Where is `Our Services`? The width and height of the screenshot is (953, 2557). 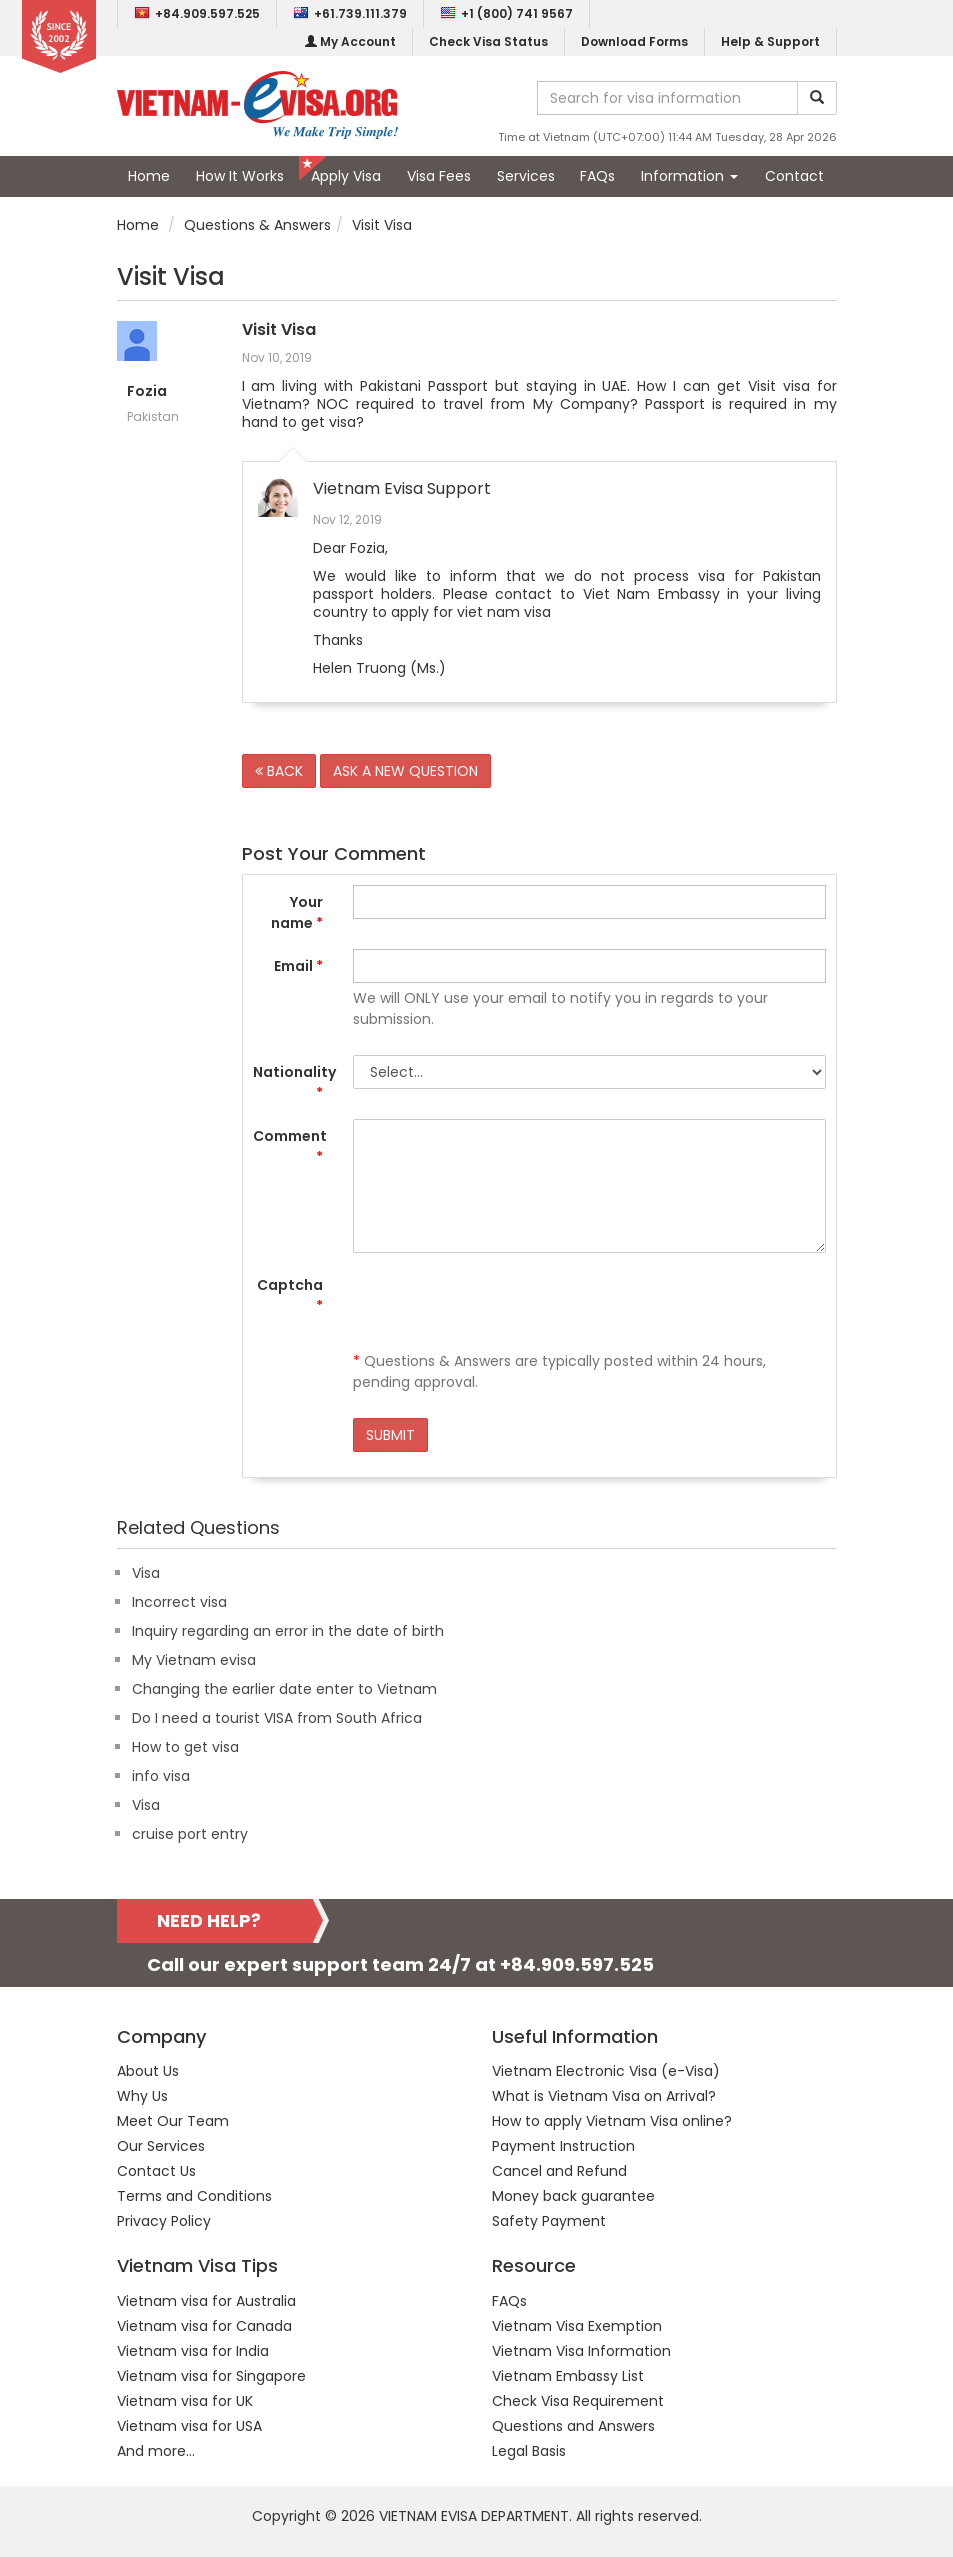 Our Services is located at coordinates (161, 2146).